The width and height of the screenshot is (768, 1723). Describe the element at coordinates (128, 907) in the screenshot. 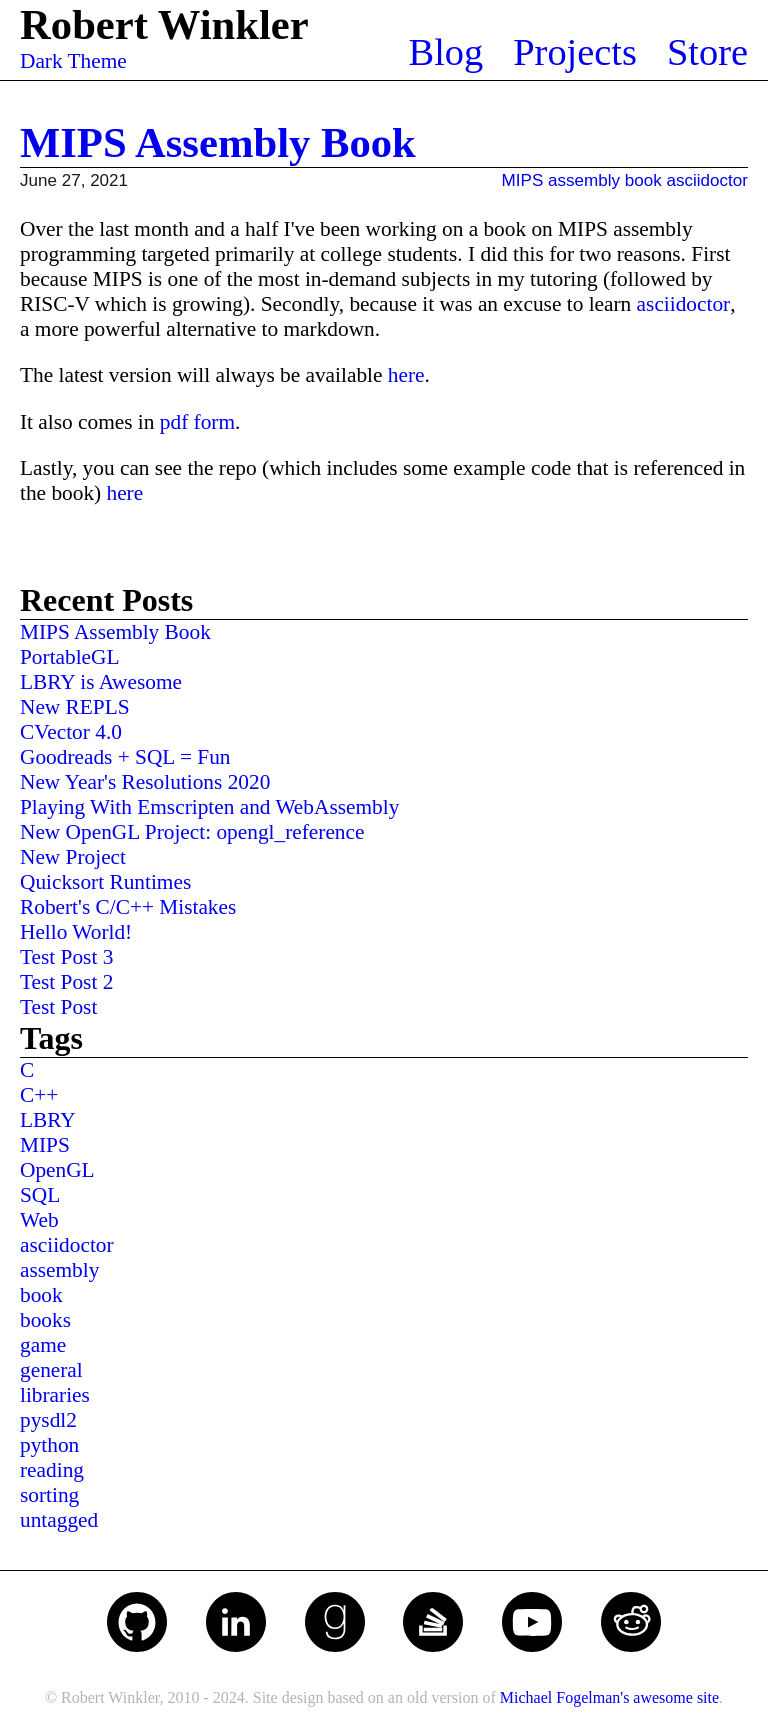

I see `Robert's C/C++ Mistakes` at that location.